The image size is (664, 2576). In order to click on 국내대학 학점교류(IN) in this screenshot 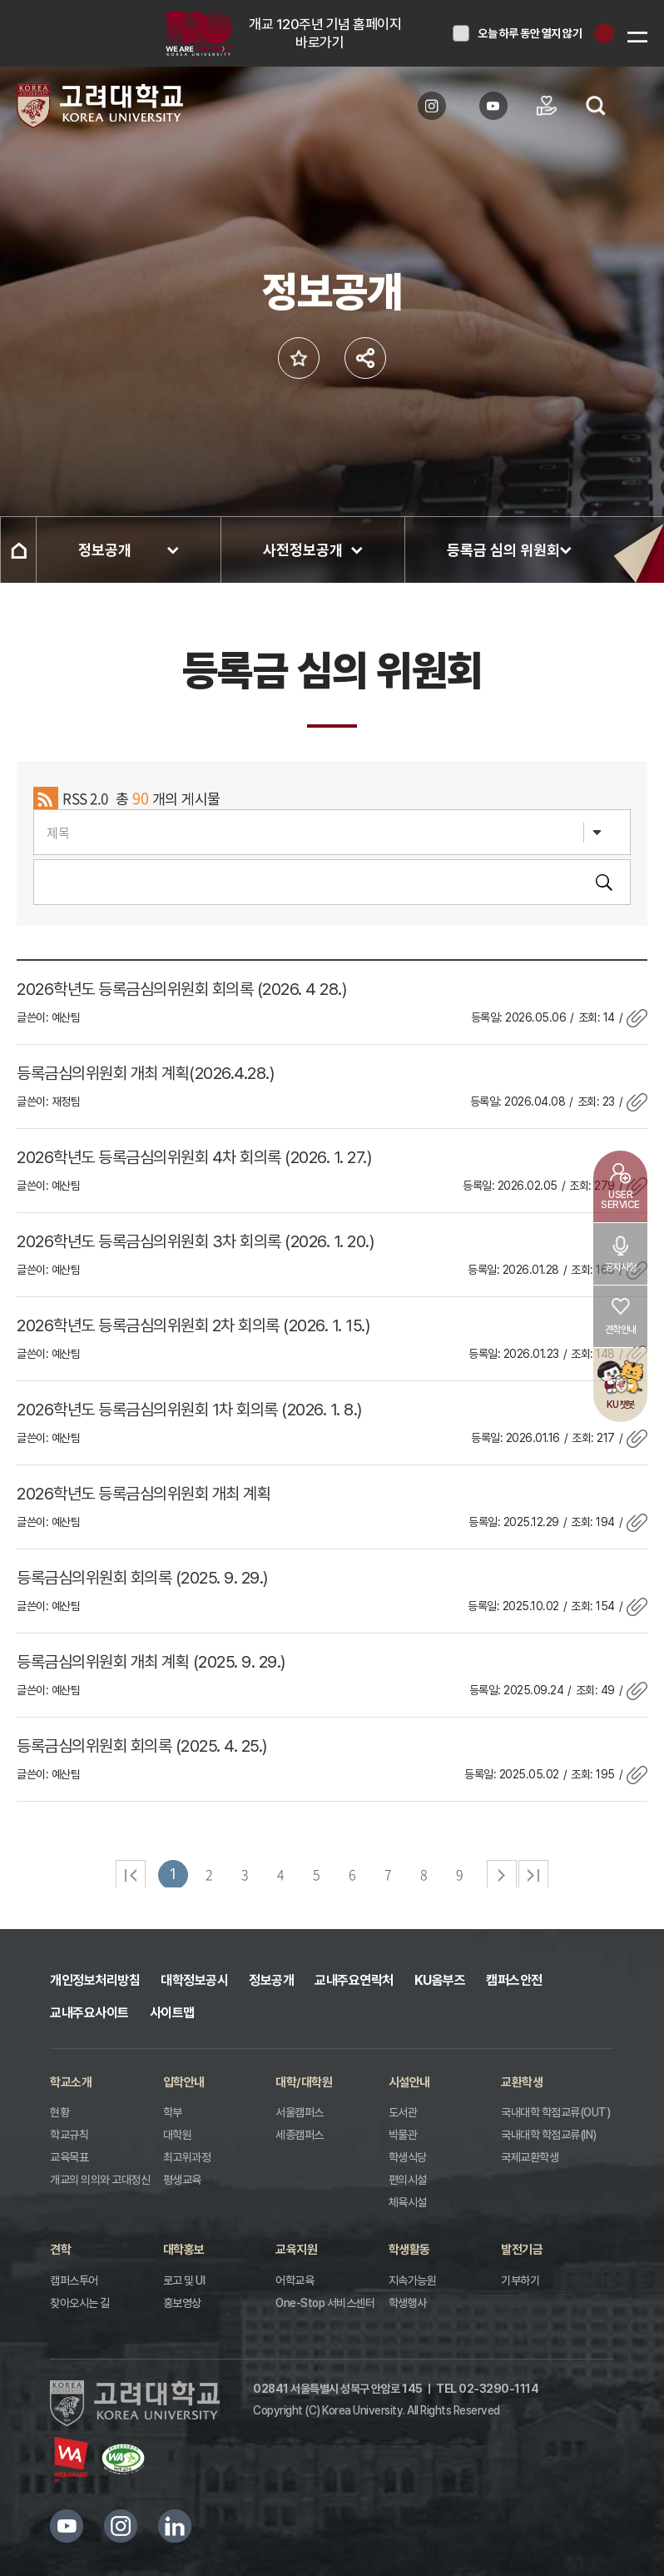, I will do `click(549, 2134)`.